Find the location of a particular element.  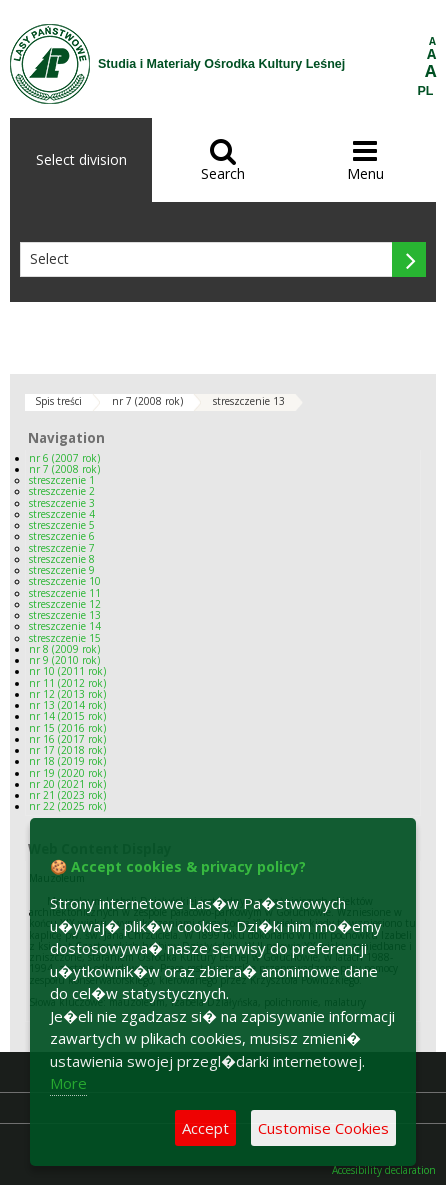

More is located at coordinates (68, 1083).